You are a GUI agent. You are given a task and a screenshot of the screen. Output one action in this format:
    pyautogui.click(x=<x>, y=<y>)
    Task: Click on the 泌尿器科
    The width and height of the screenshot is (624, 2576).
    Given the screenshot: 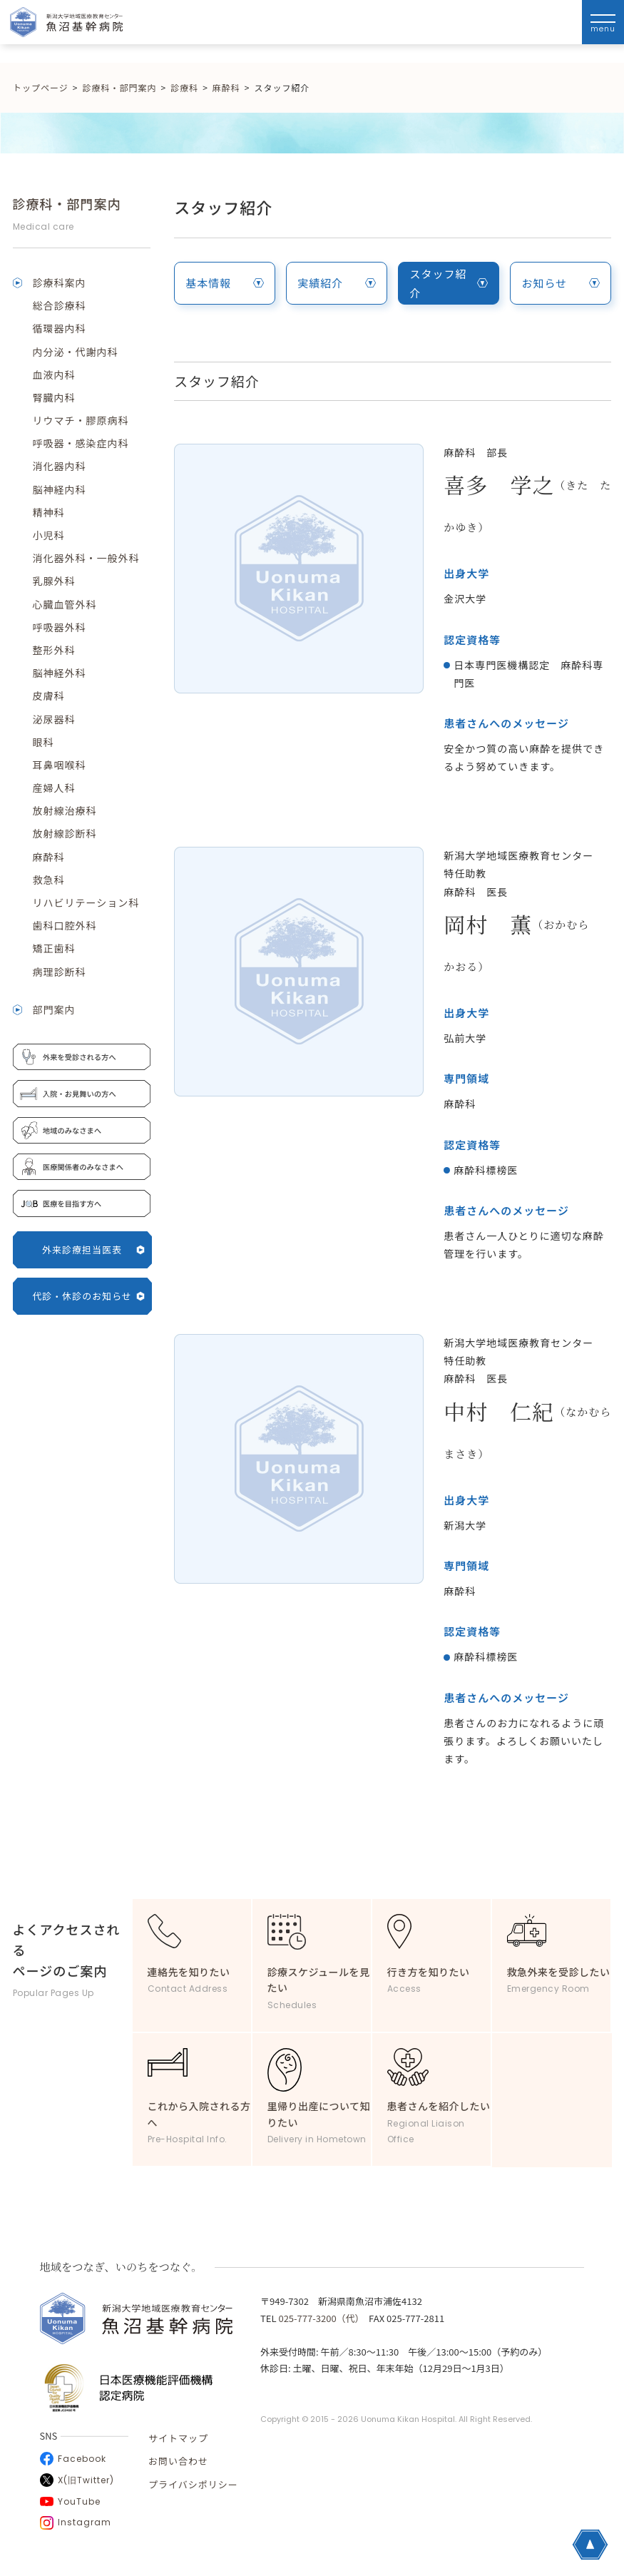 What is the action you would take?
    pyautogui.click(x=54, y=719)
    